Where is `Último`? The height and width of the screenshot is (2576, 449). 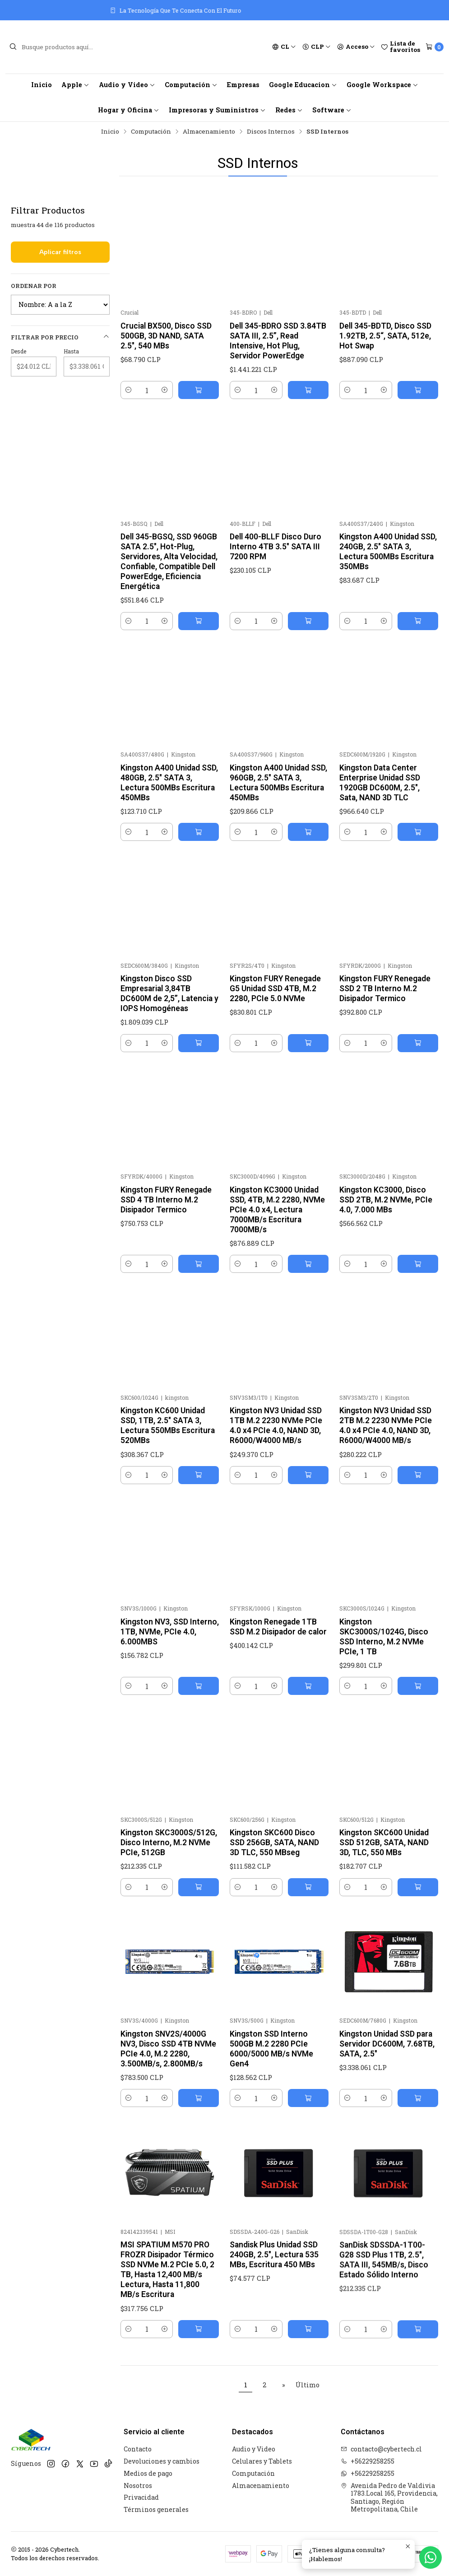 Último is located at coordinates (307, 2385).